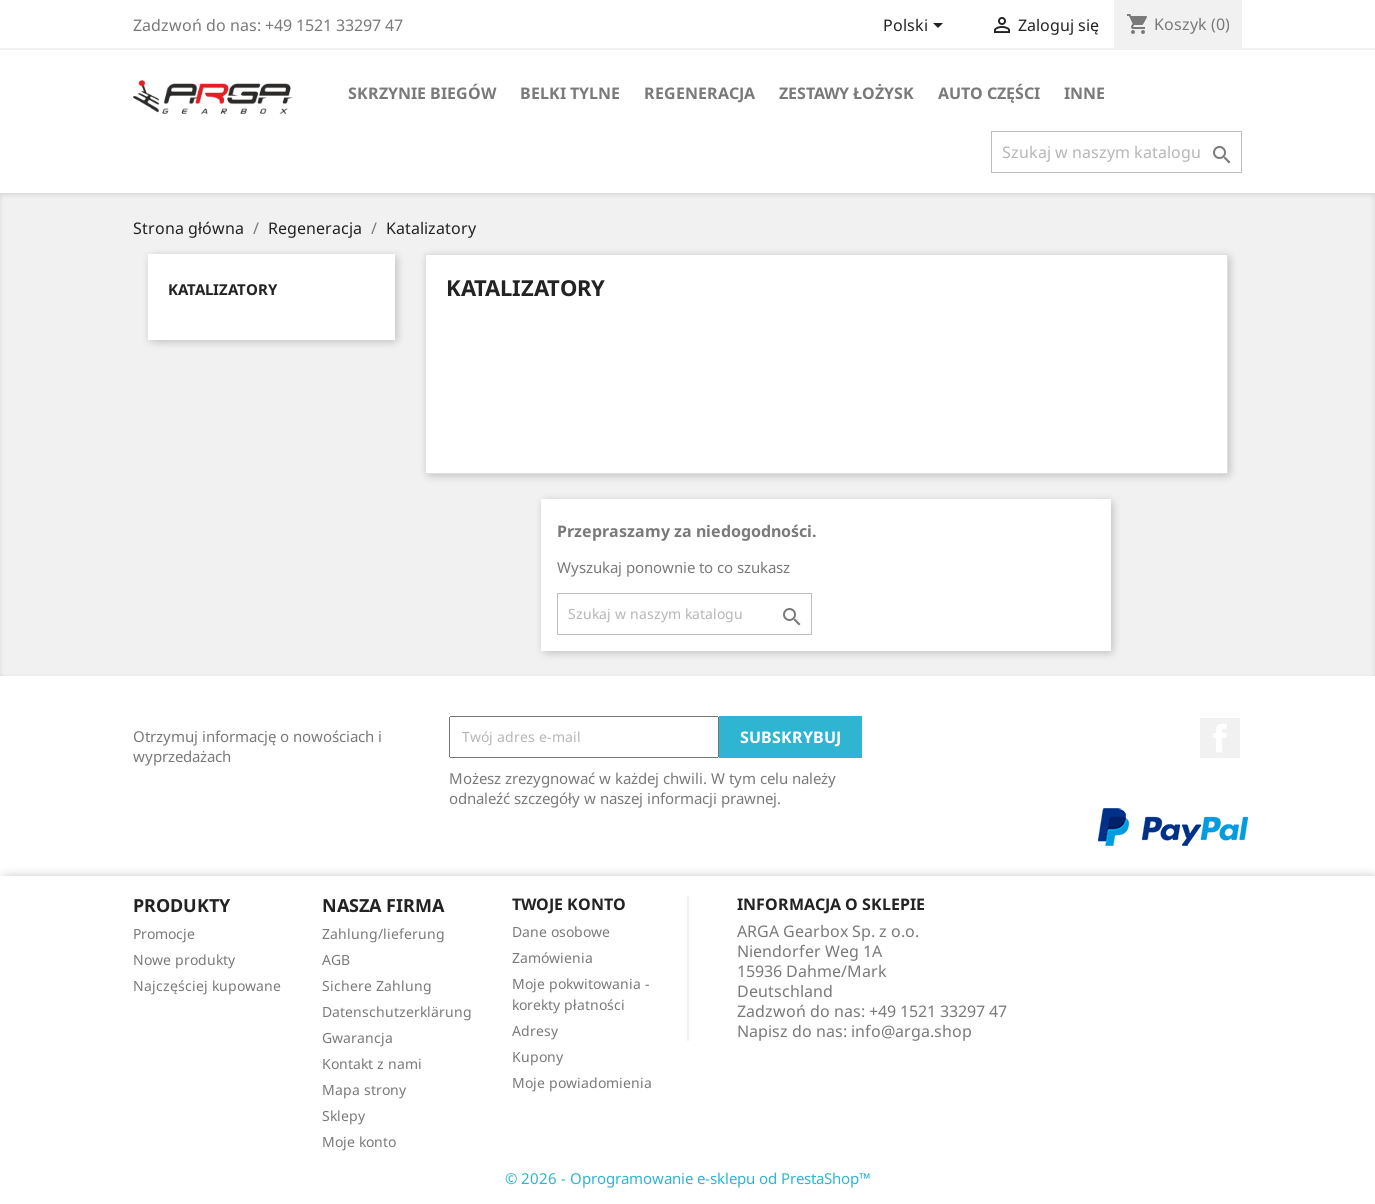 This screenshot has height=1204, width=1375. I want to click on © 2026 - Oprogramowanie e-sklepu od PrestaShop™, so click(688, 1178).